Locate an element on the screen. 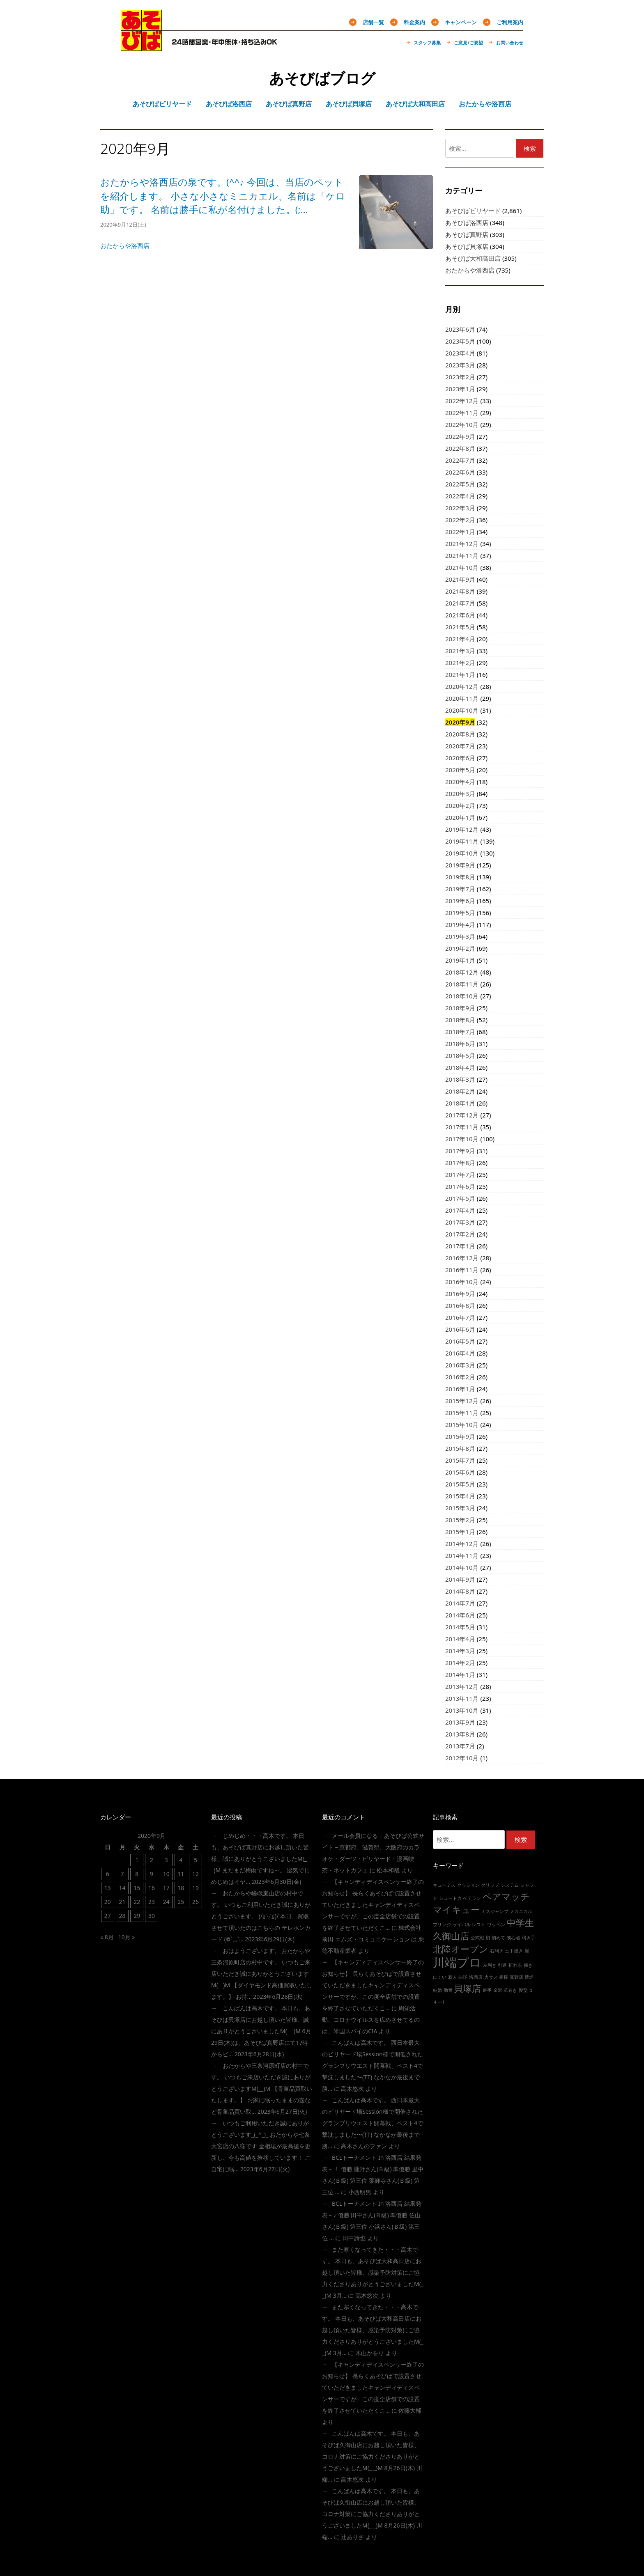  おたからや三条河原町店の村中です。 いつもご来店いただき誠にありがとうございますm(__)m 【骨董品買取いたします。】 お家に眠ったままの壺など骨董品買い取… is located at coordinates (261, 2088).